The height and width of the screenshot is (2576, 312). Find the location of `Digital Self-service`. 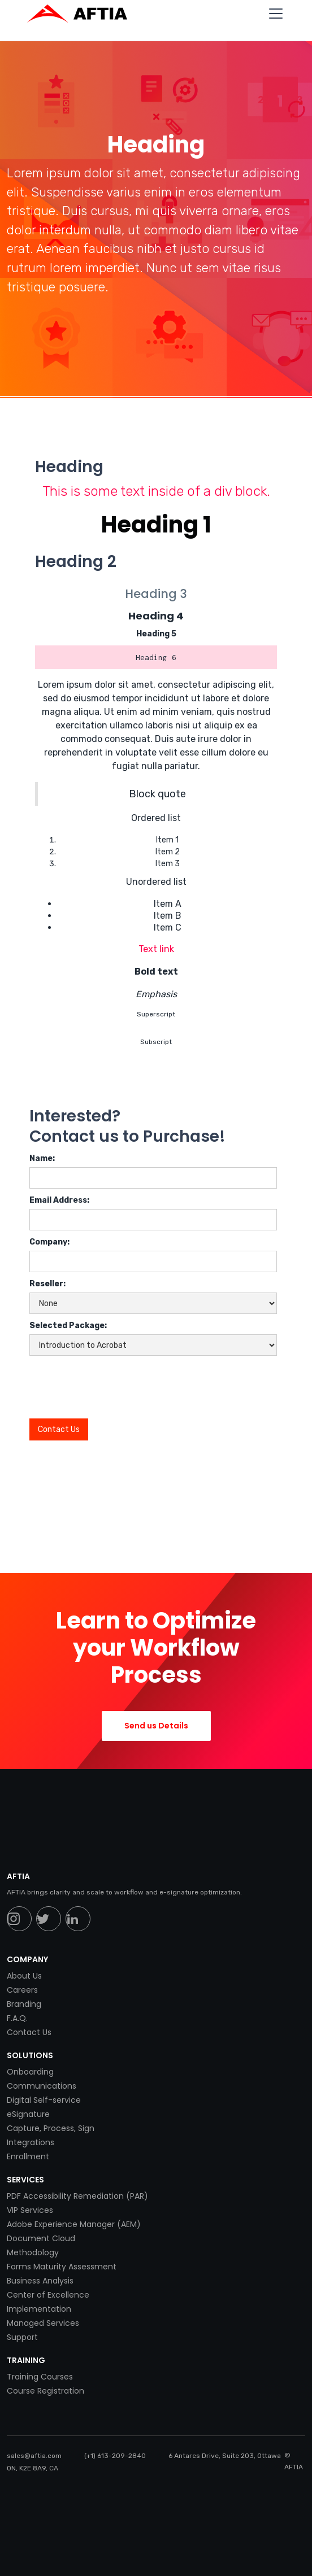

Digital Self-service is located at coordinates (44, 2100).